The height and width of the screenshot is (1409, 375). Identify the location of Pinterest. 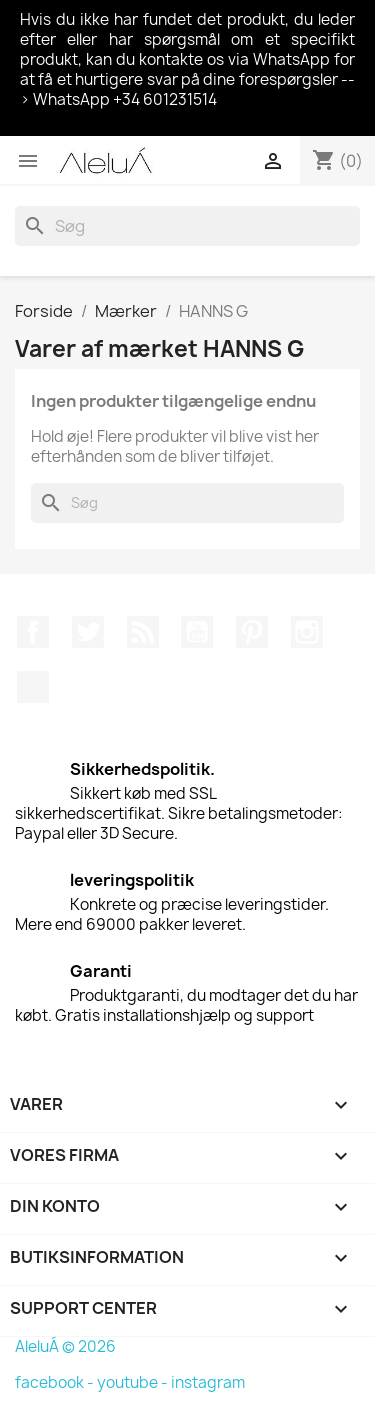
(252, 632).